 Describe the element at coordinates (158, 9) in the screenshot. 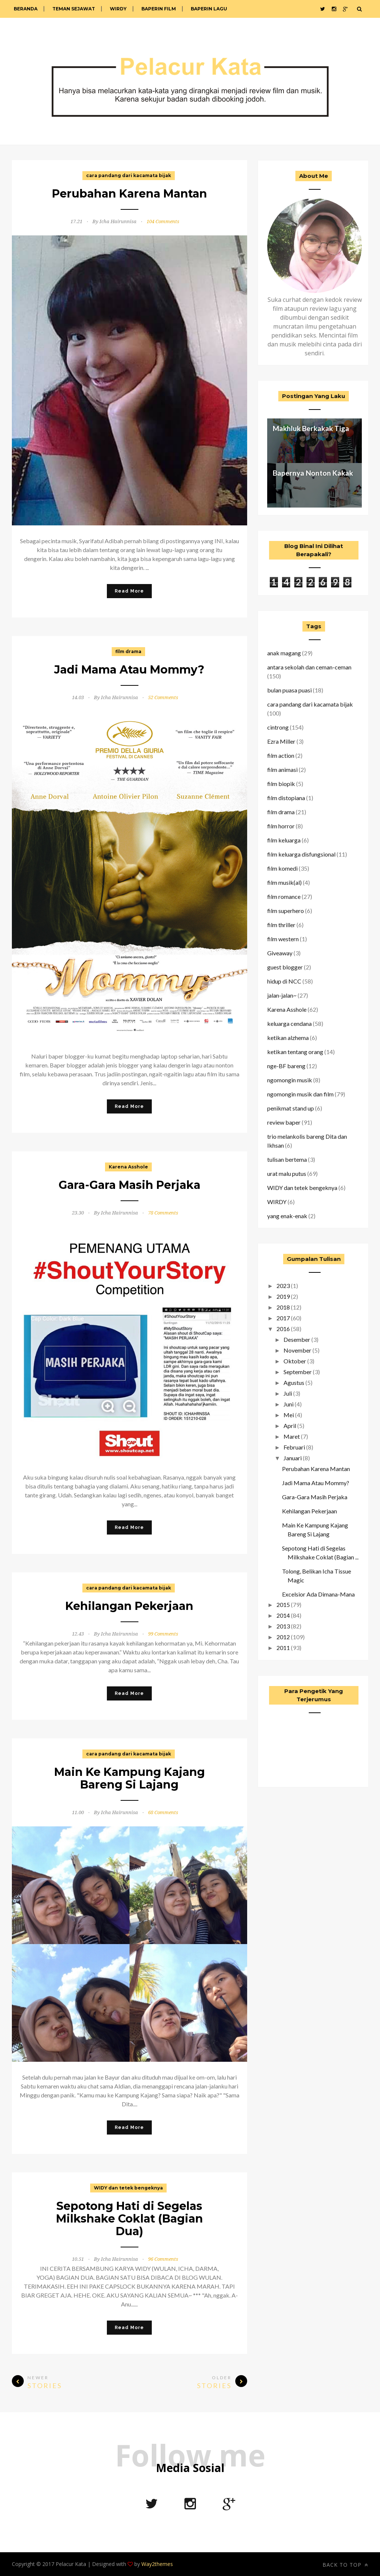

I see `Baperin Film` at that location.